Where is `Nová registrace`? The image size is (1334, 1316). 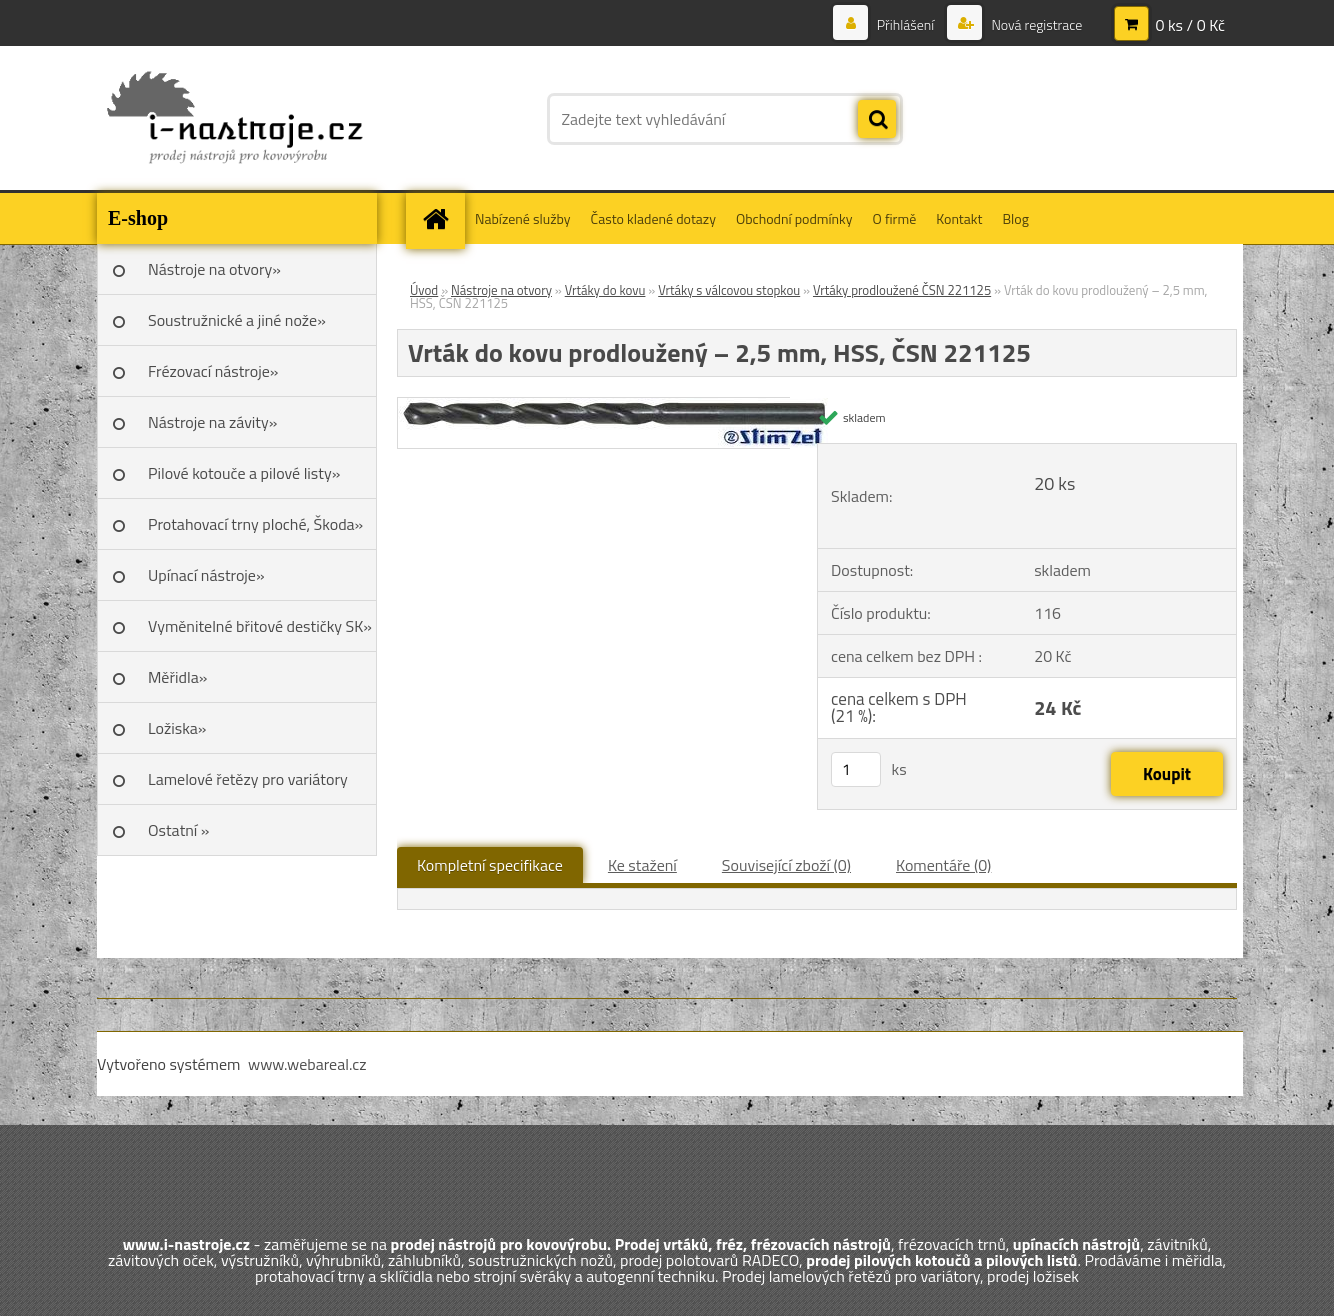
Nová registrace is located at coordinates (1035, 24).